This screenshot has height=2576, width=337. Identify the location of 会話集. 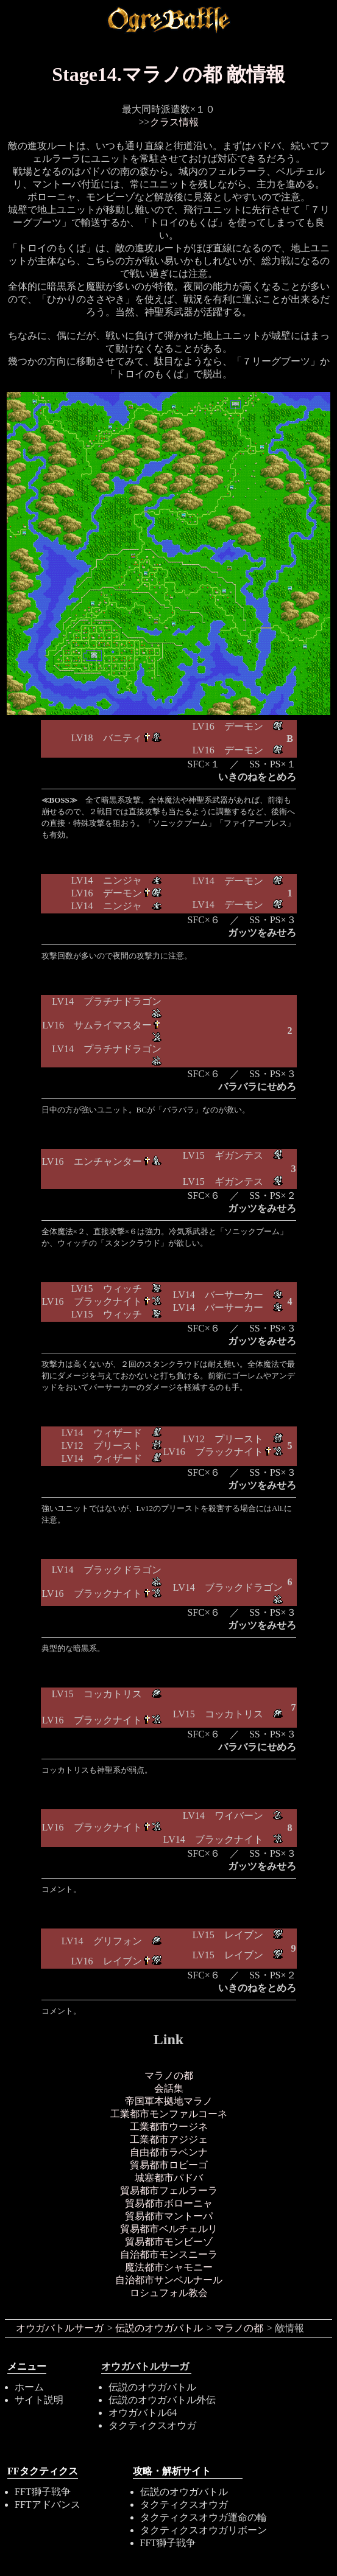
(168, 2088).